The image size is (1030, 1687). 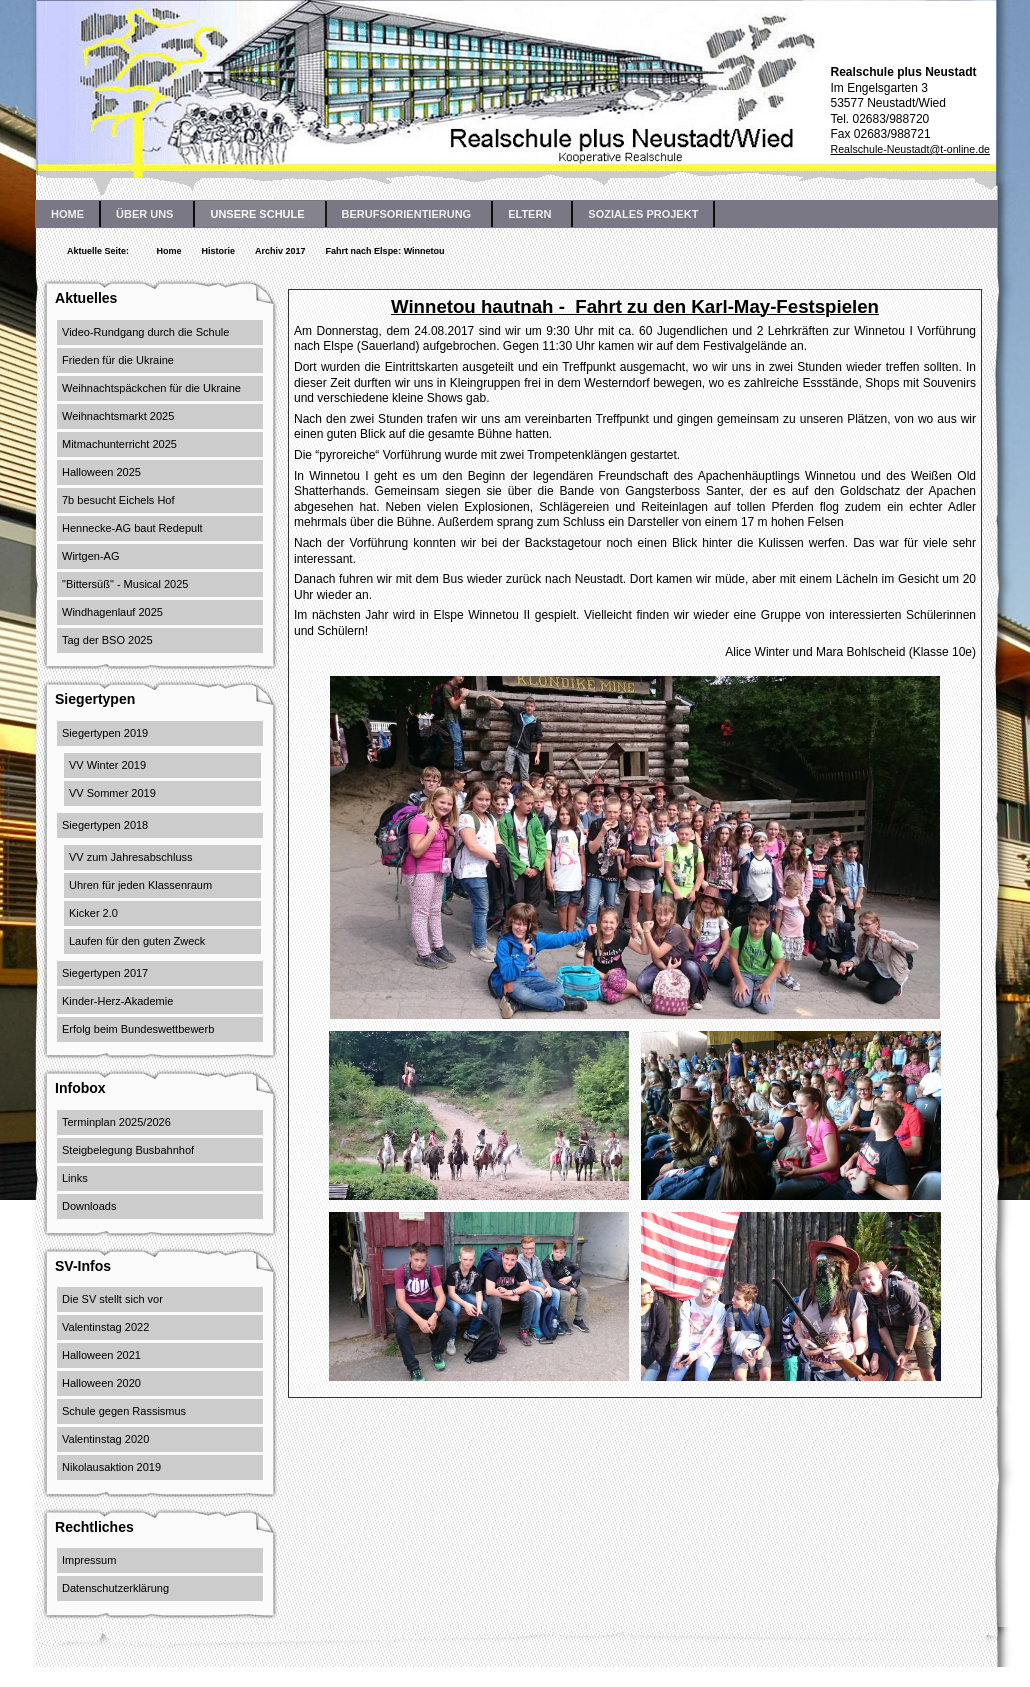 I want to click on Halloween 2021, so click(x=101, y=1355).